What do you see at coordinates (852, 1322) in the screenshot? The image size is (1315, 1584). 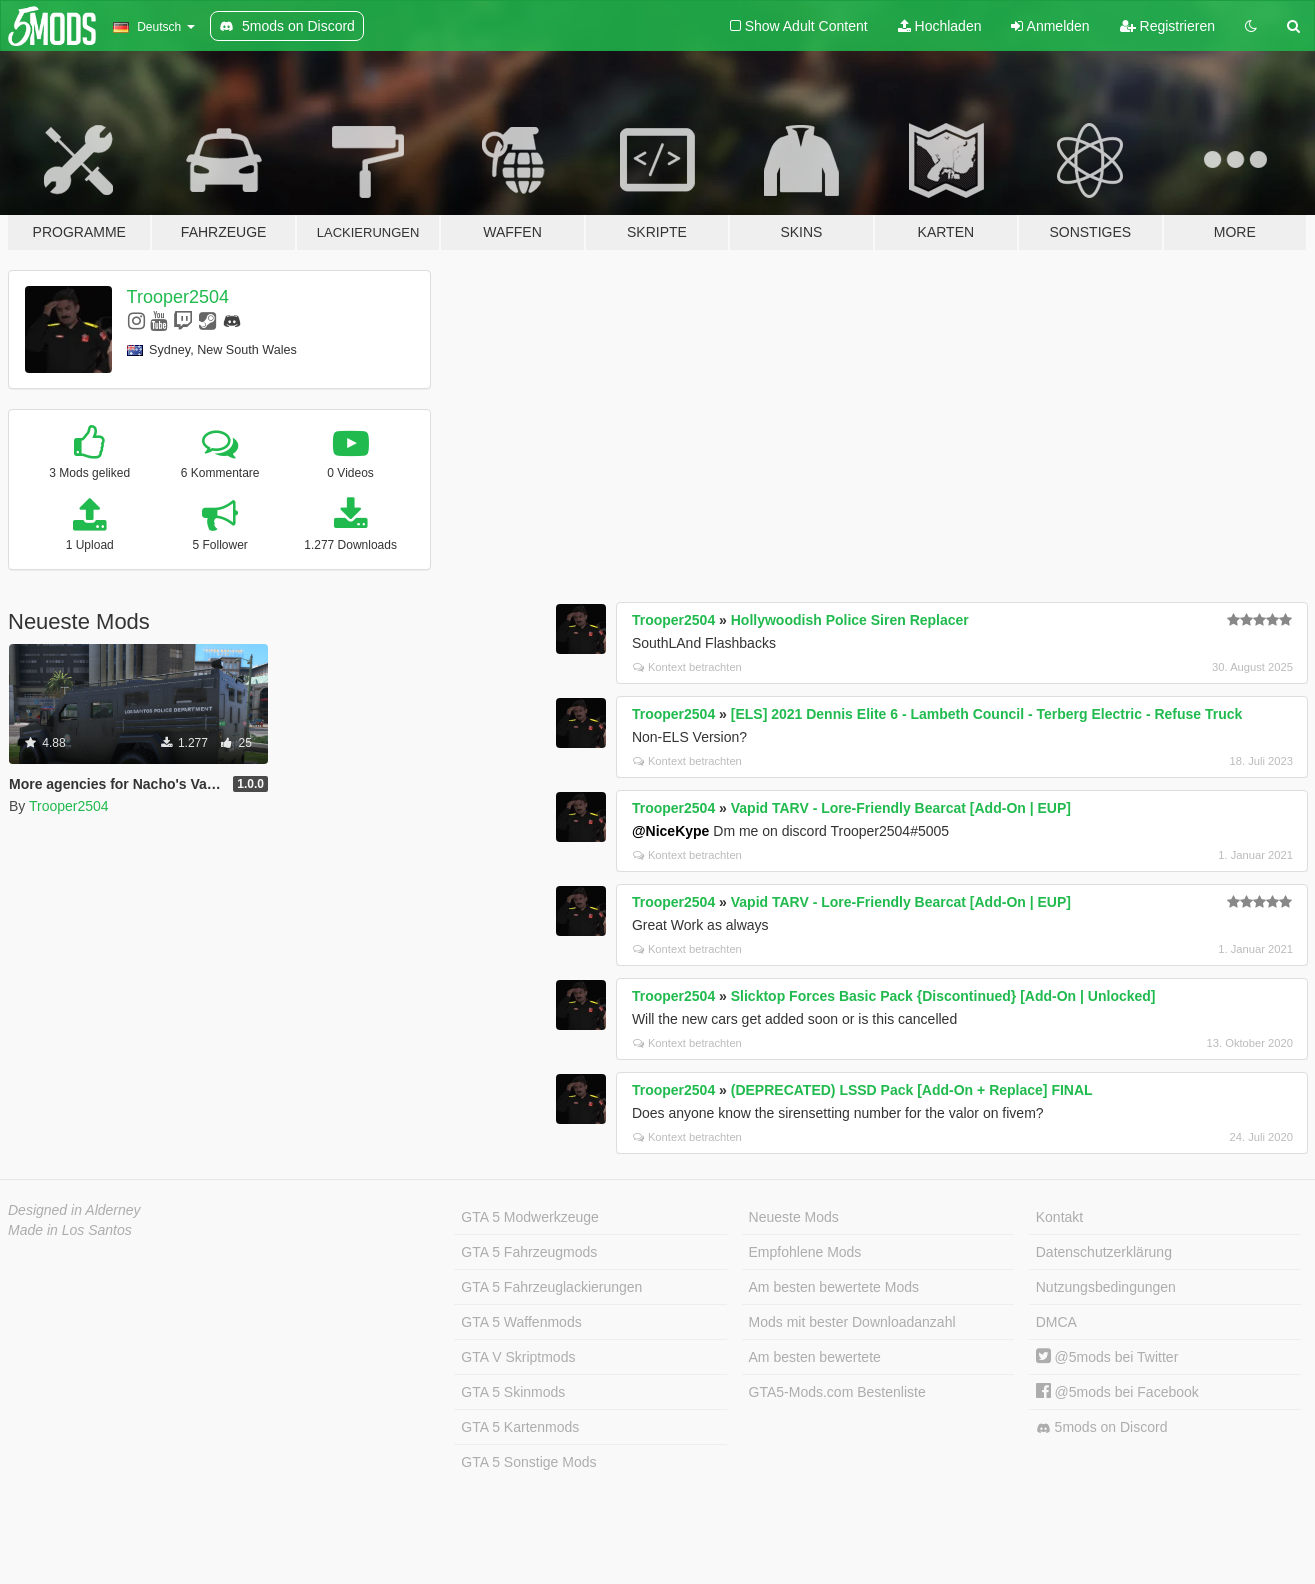 I see `Mods mit bester Downloadanzahl` at bounding box center [852, 1322].